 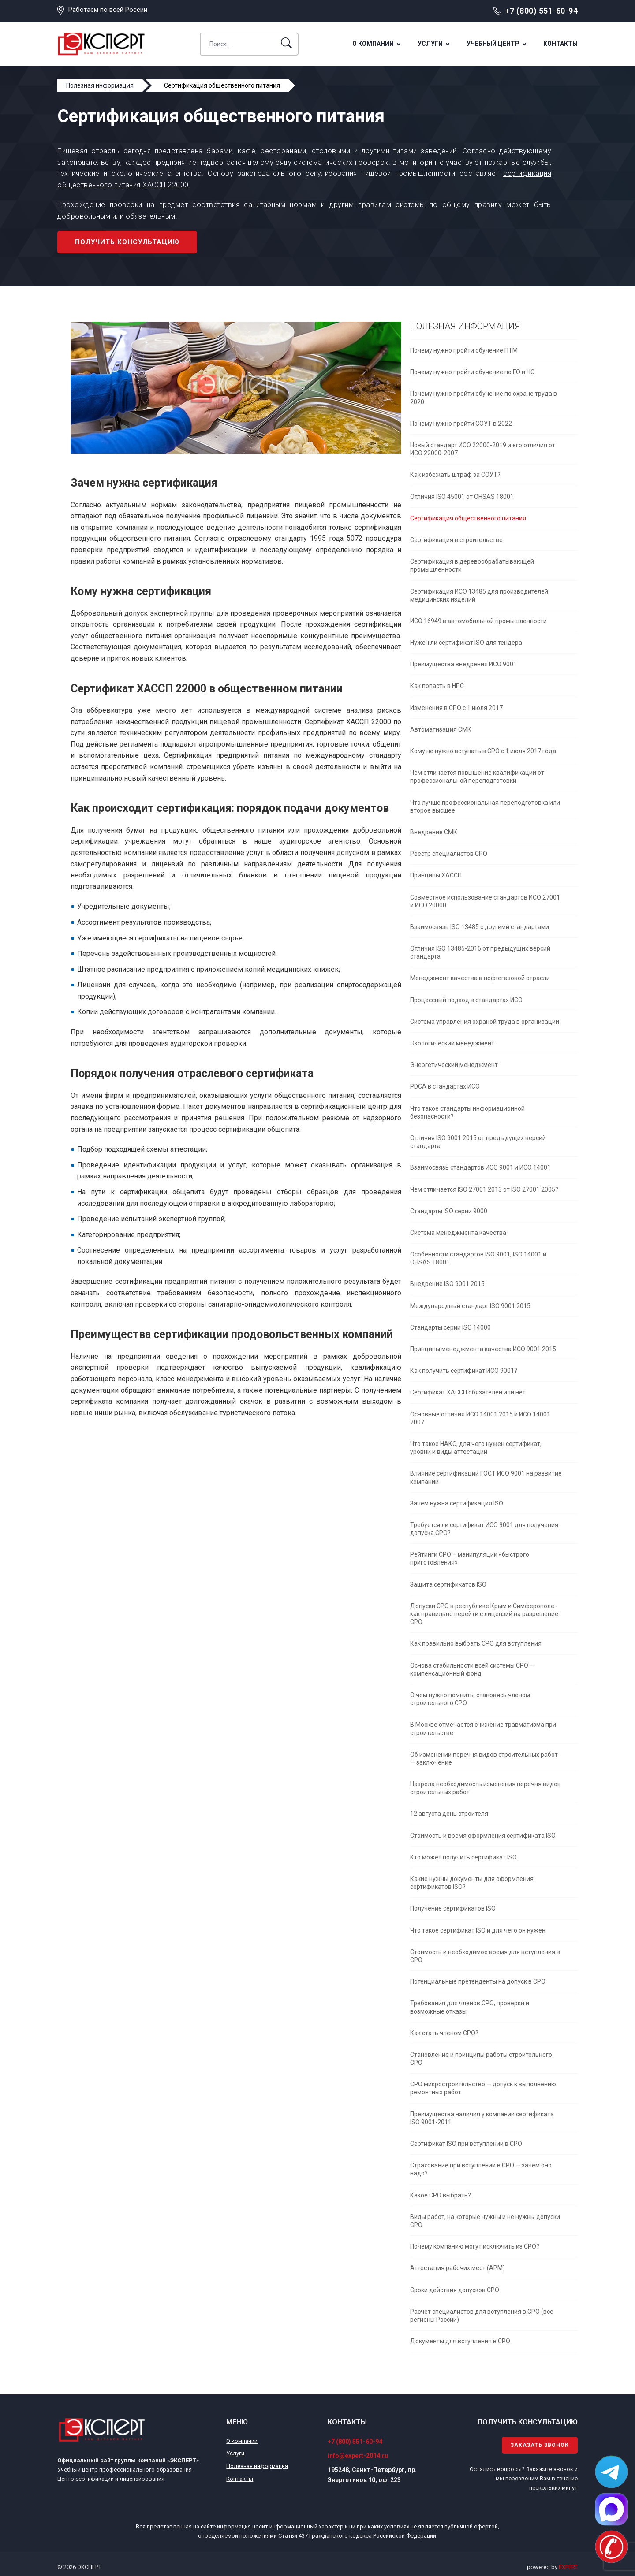 I want to click on Влияние сертификации ГОСТ ИСО 9001 на развитие компании, so click(x=486, y=1477).